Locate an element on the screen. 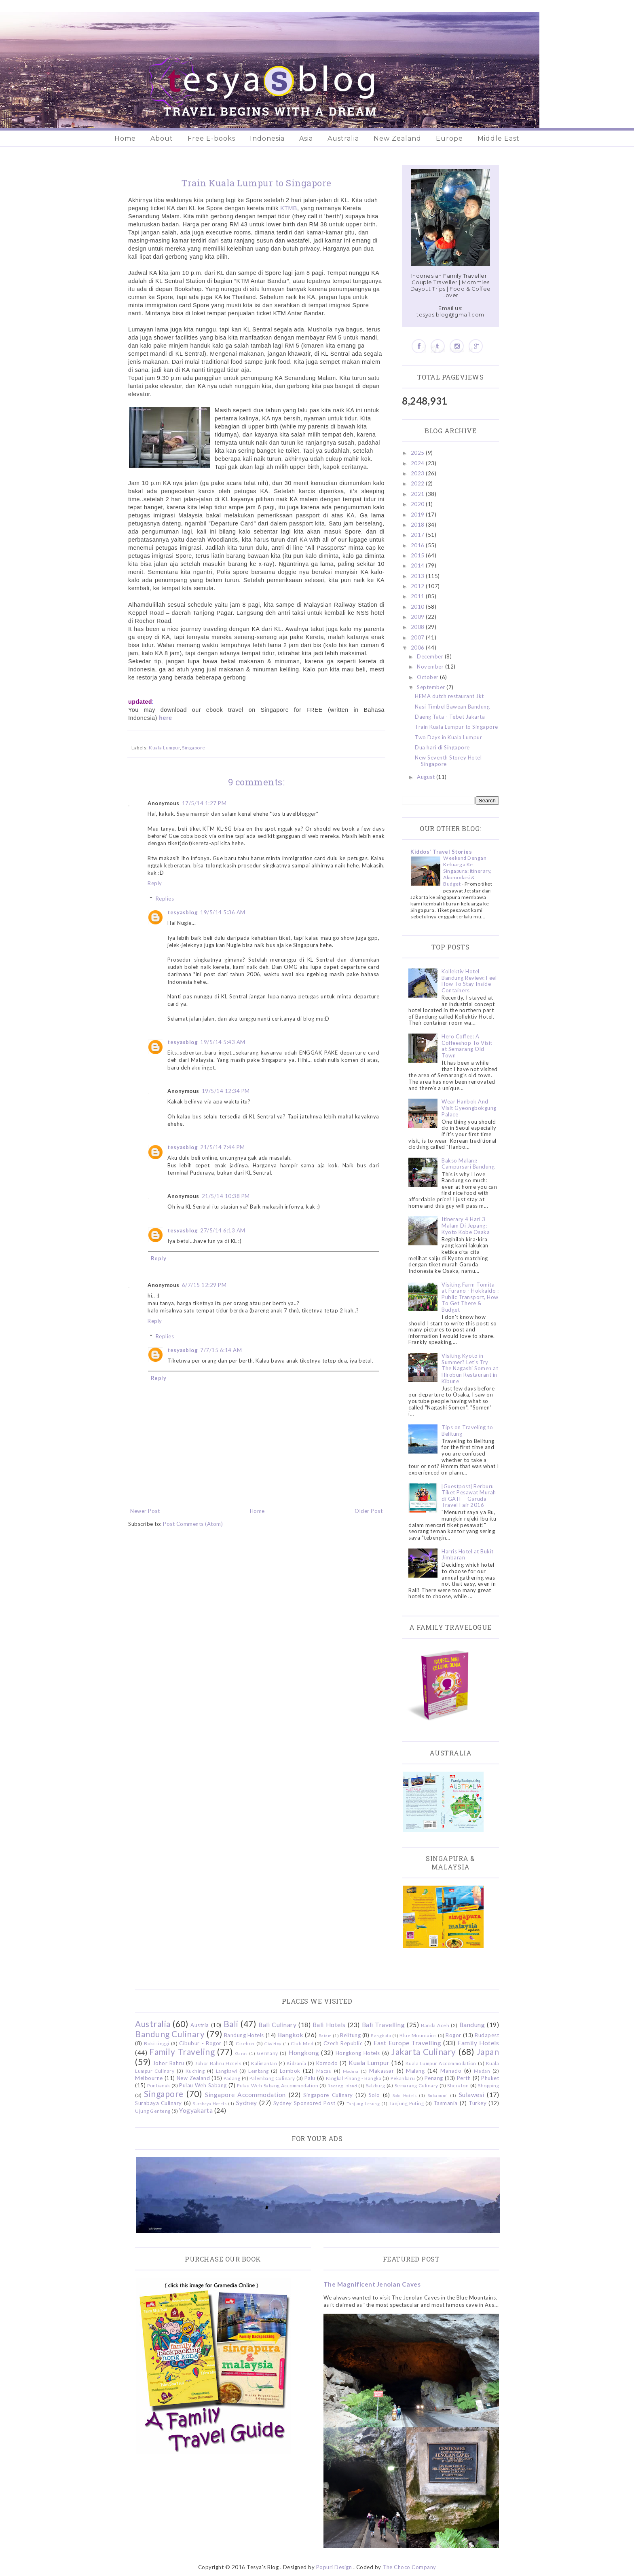 The height and width of the screenshot is (2576, 634). Johor Bahru Hotels is located at coordinates (218, 2063).